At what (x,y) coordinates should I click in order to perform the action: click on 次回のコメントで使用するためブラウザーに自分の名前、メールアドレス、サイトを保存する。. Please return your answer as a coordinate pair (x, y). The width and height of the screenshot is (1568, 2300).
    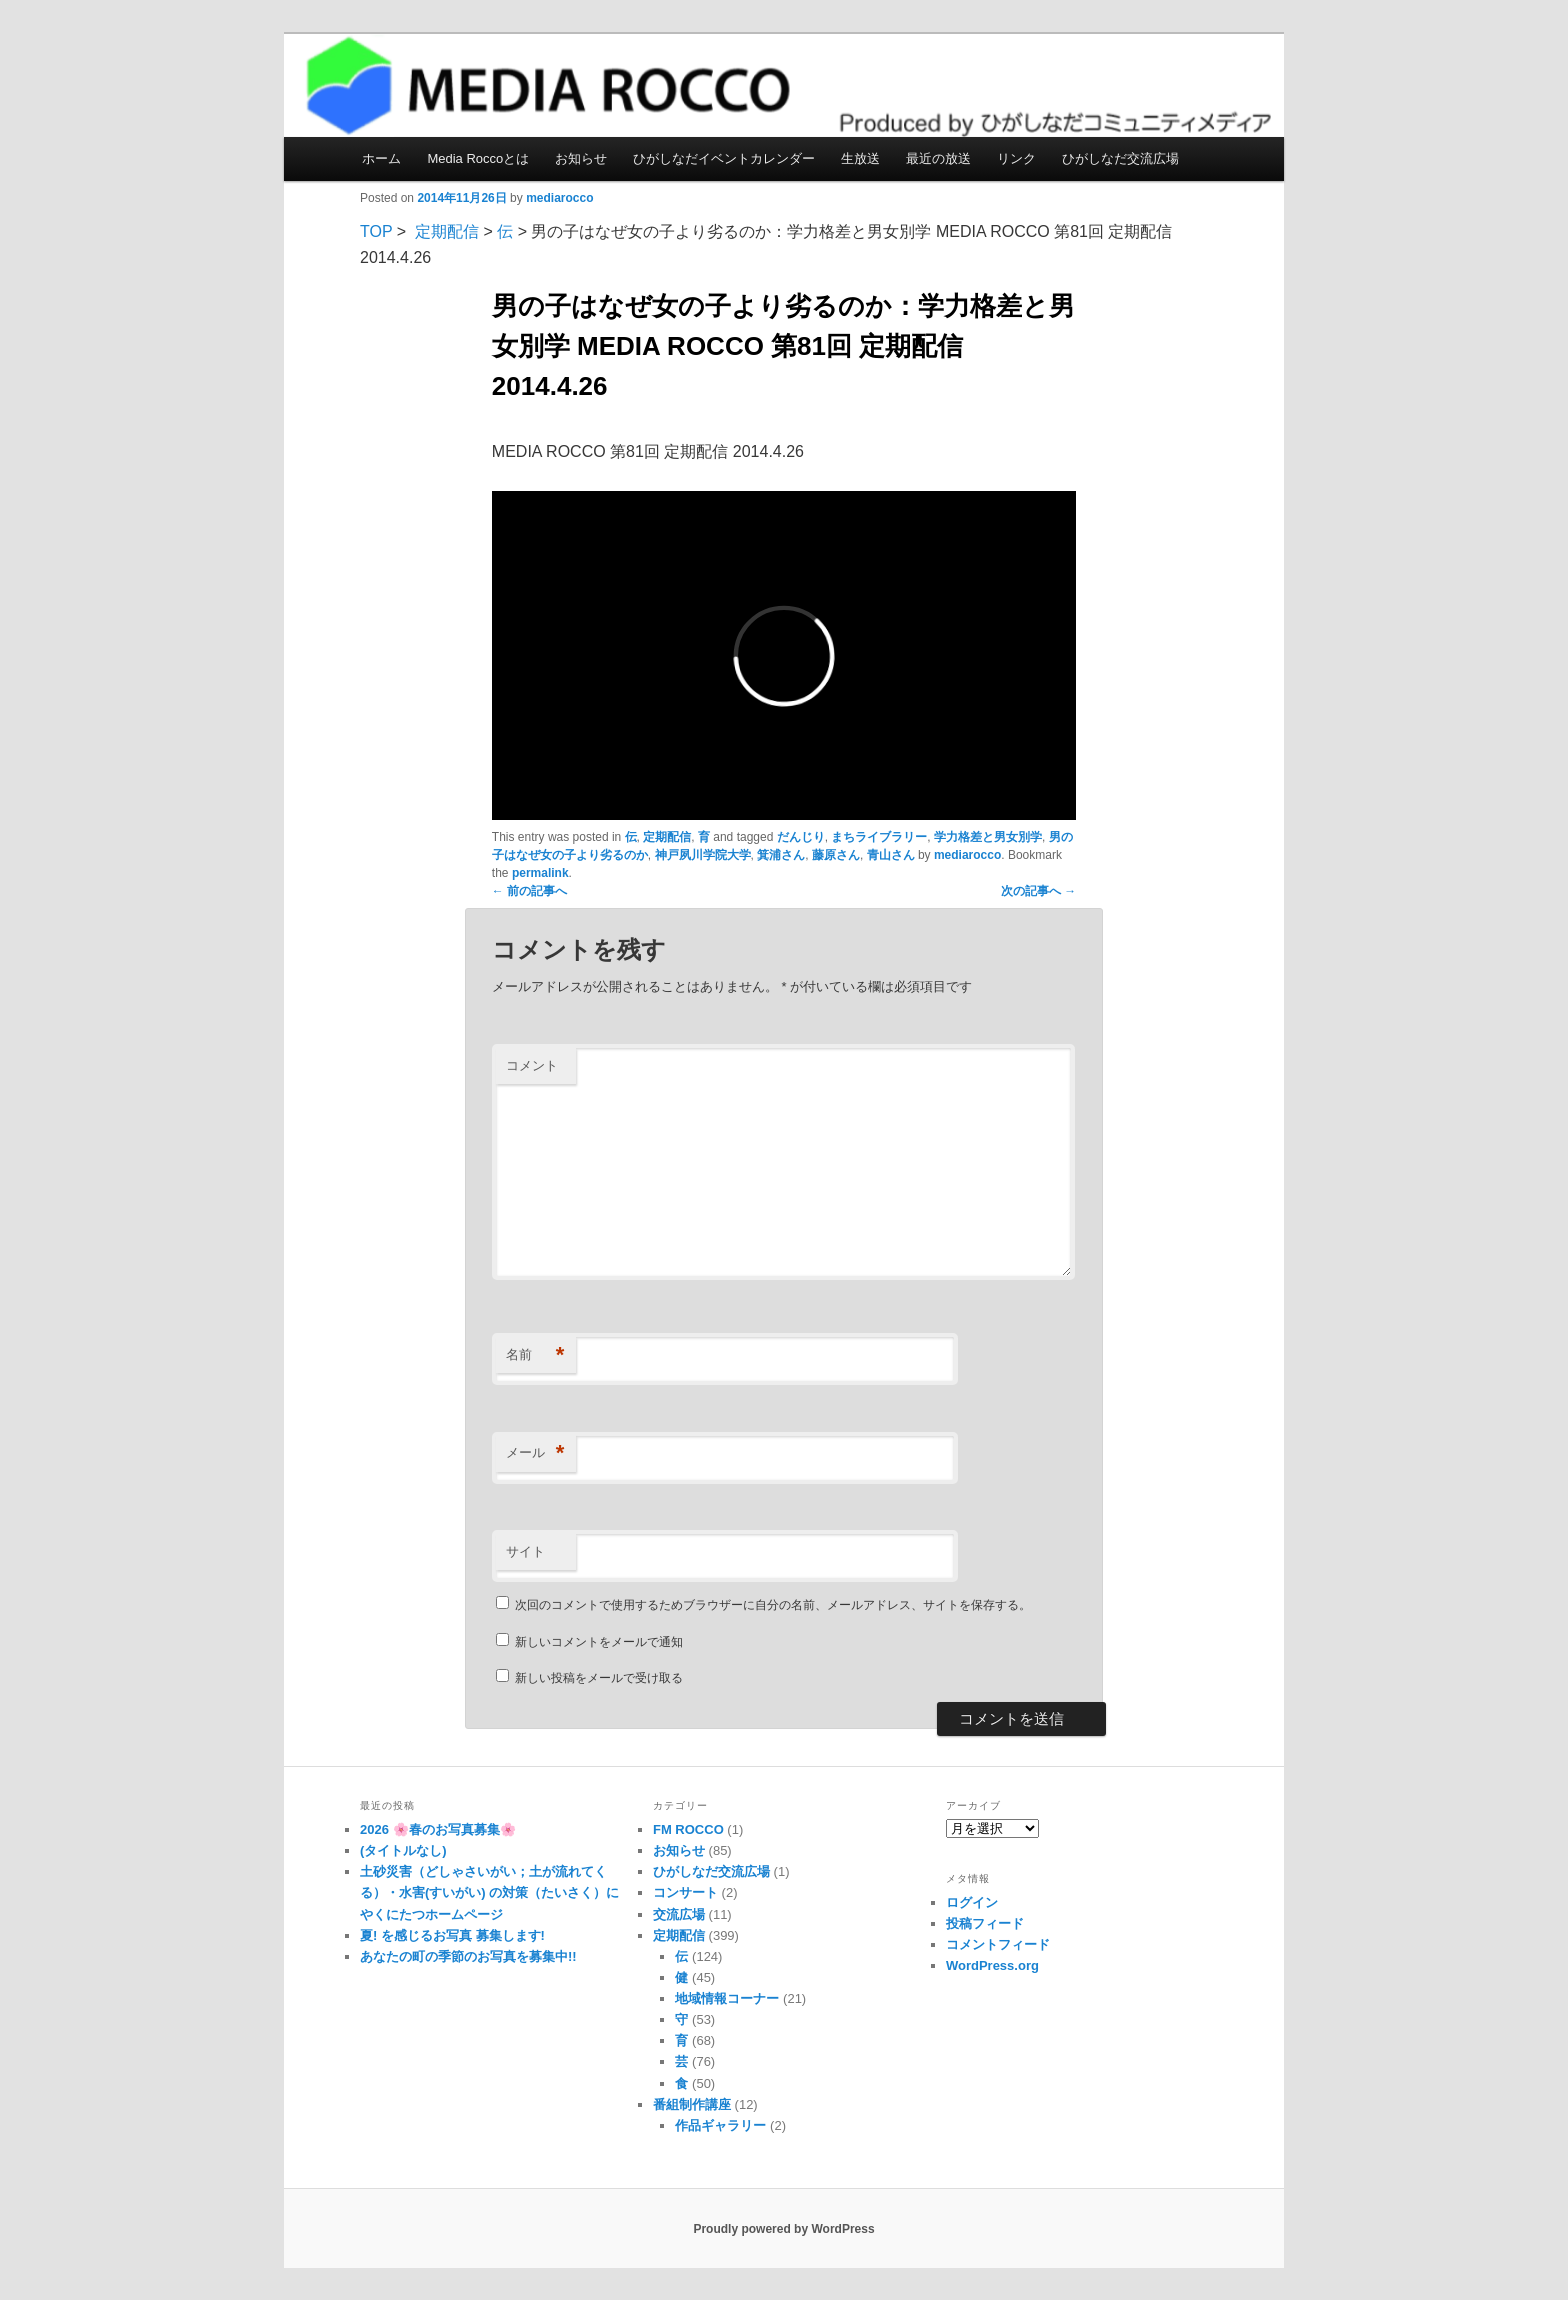
    Looking at the image, I should click on (773, 1605).